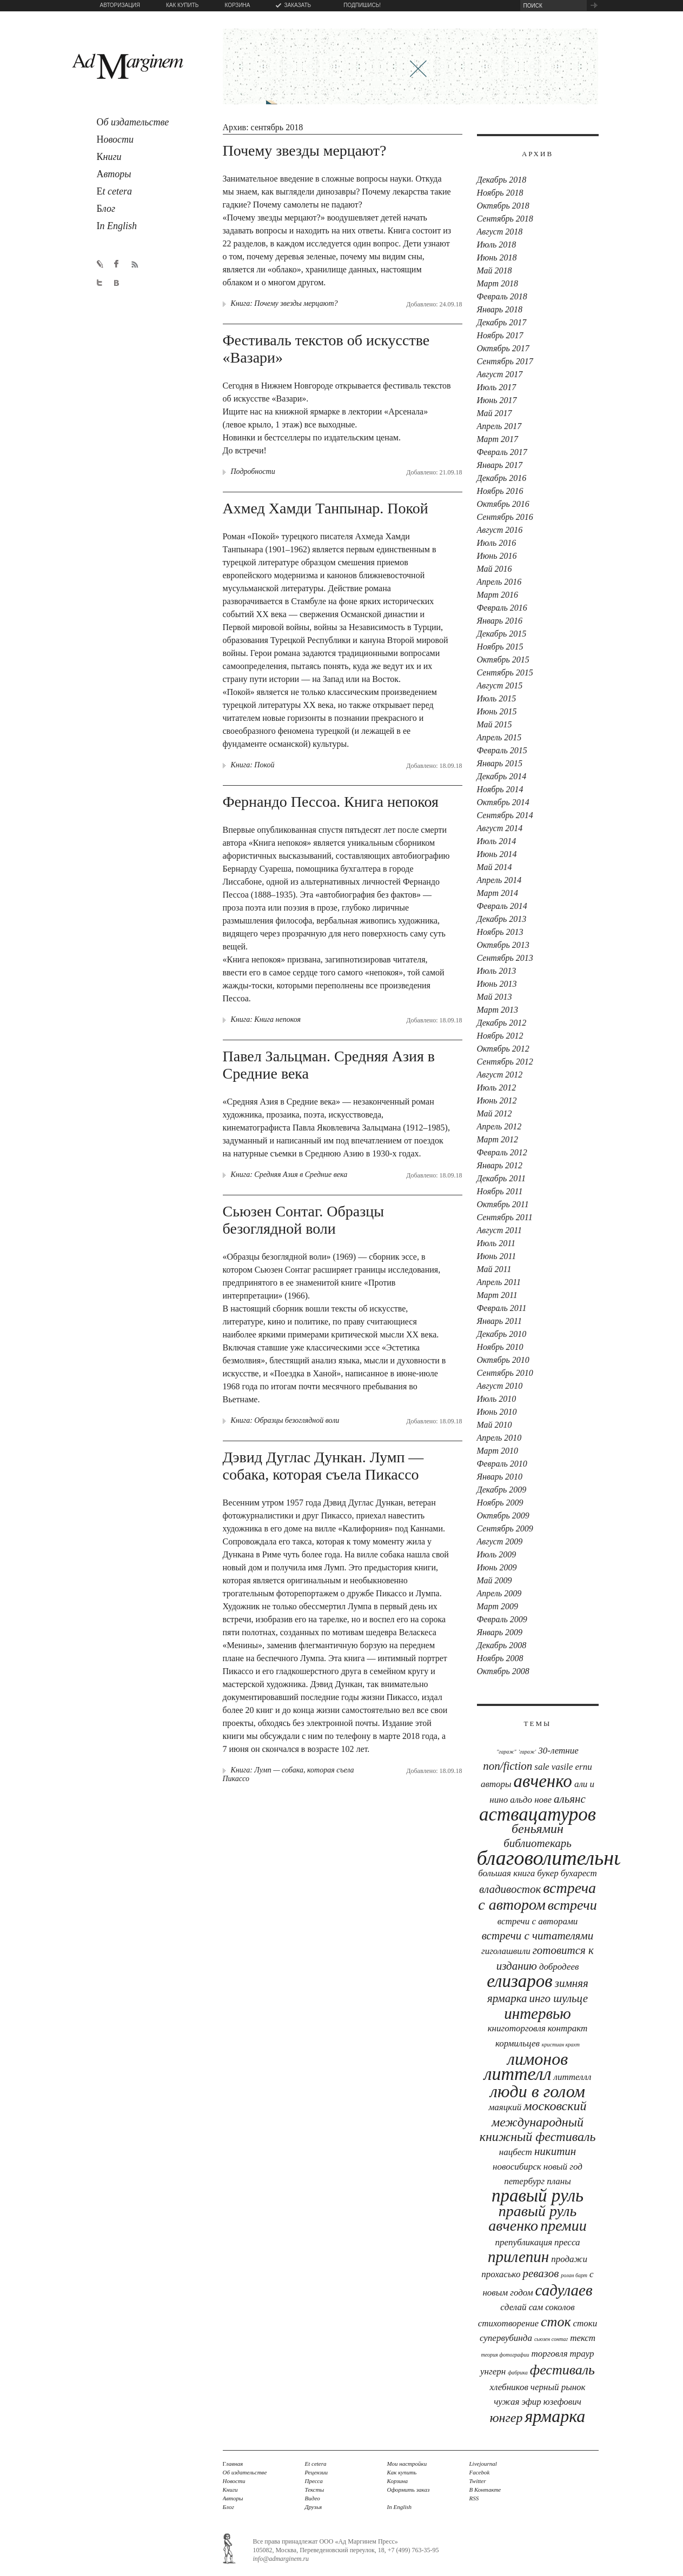 The image size is (683, 2576). I want to click on ЗАКАЗАТЬ, so click(297, 5).